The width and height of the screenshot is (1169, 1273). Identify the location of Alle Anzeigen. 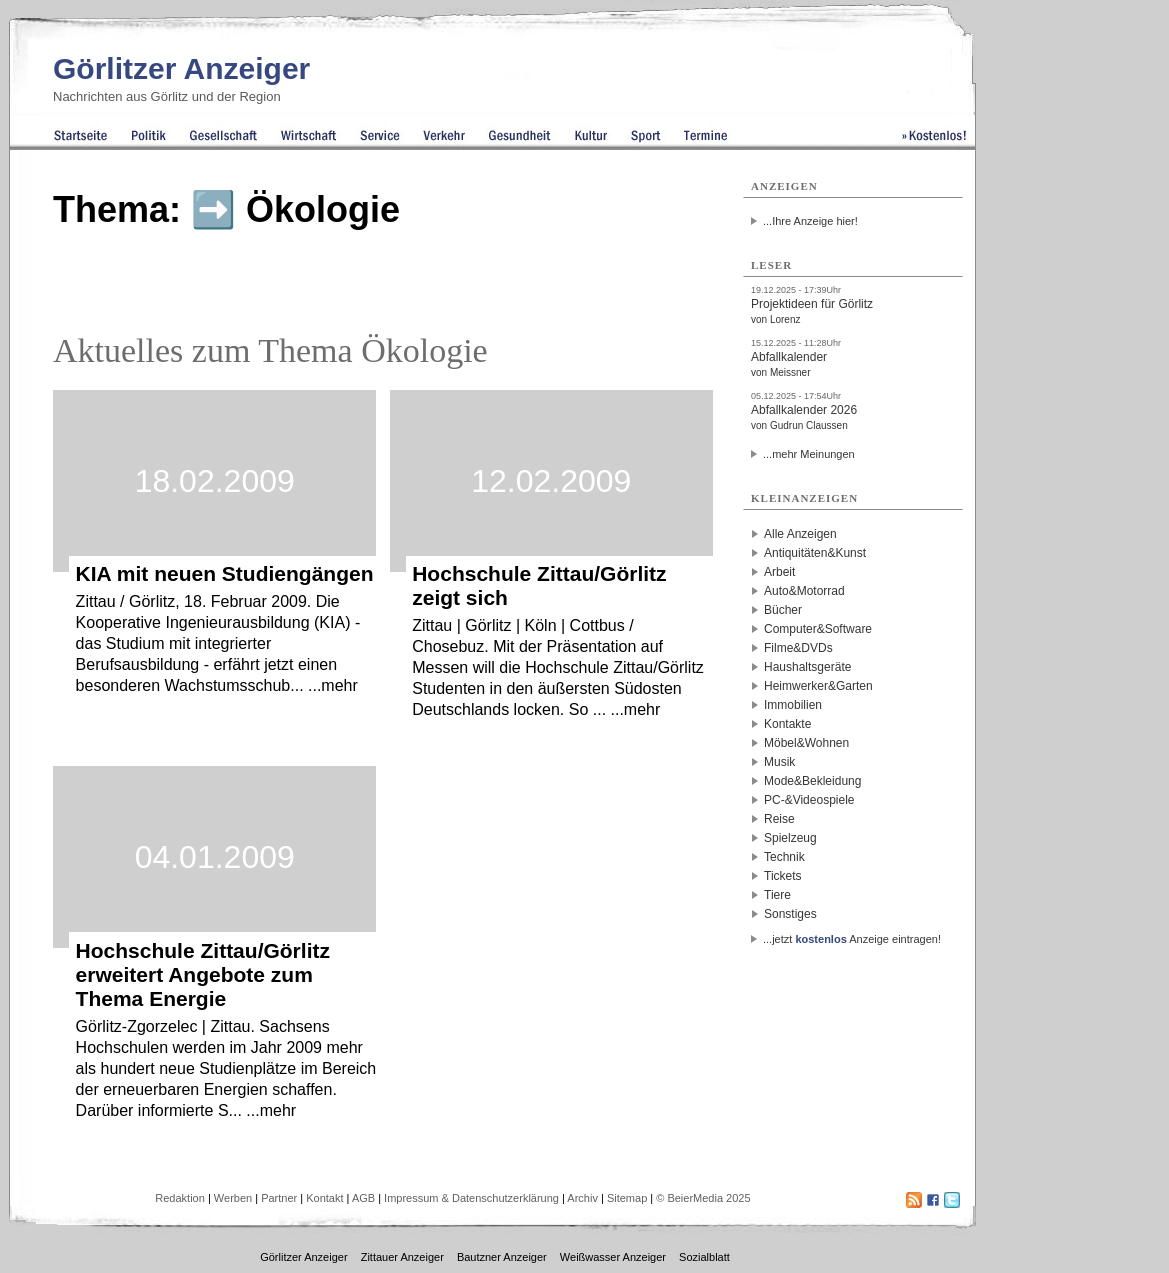
(800, 534).